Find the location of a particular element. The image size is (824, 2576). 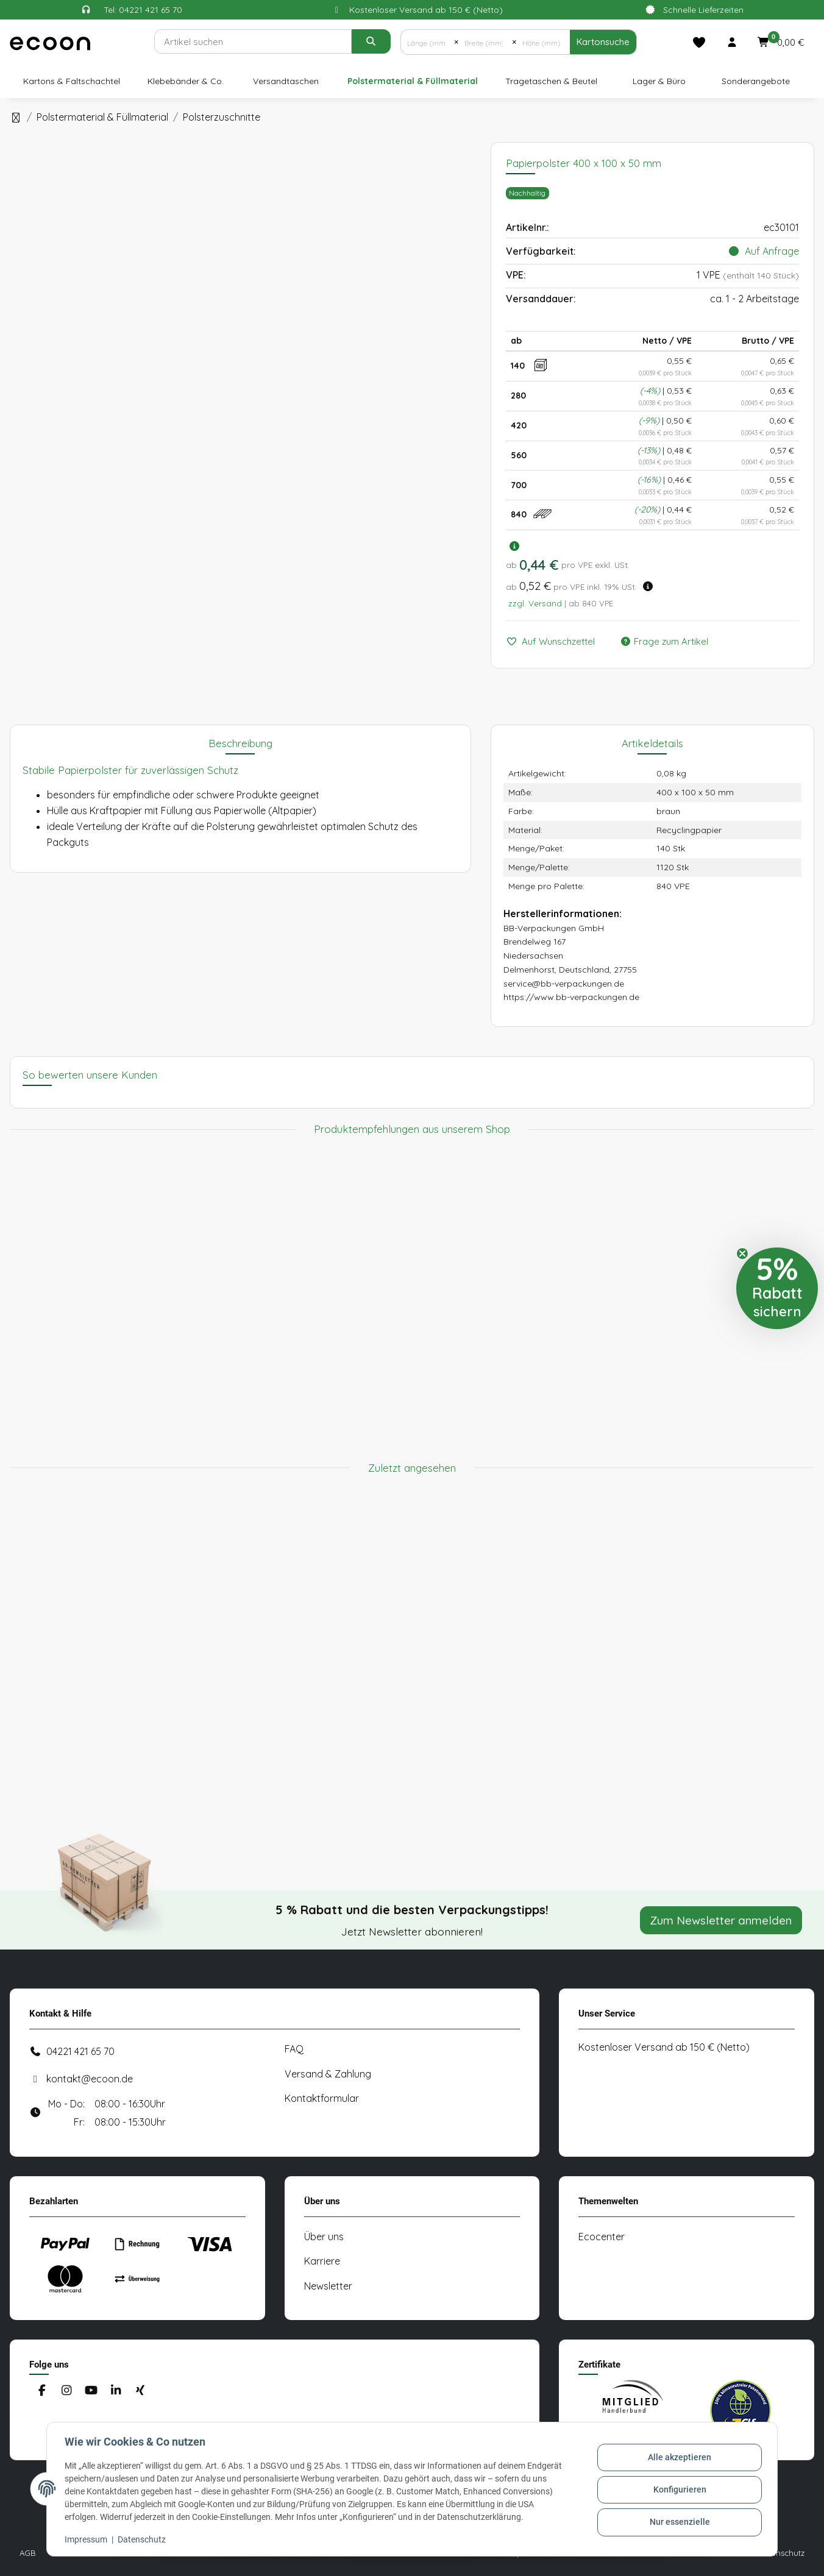

kontakt@ecoon.de is located at coordinates (89, 2079).